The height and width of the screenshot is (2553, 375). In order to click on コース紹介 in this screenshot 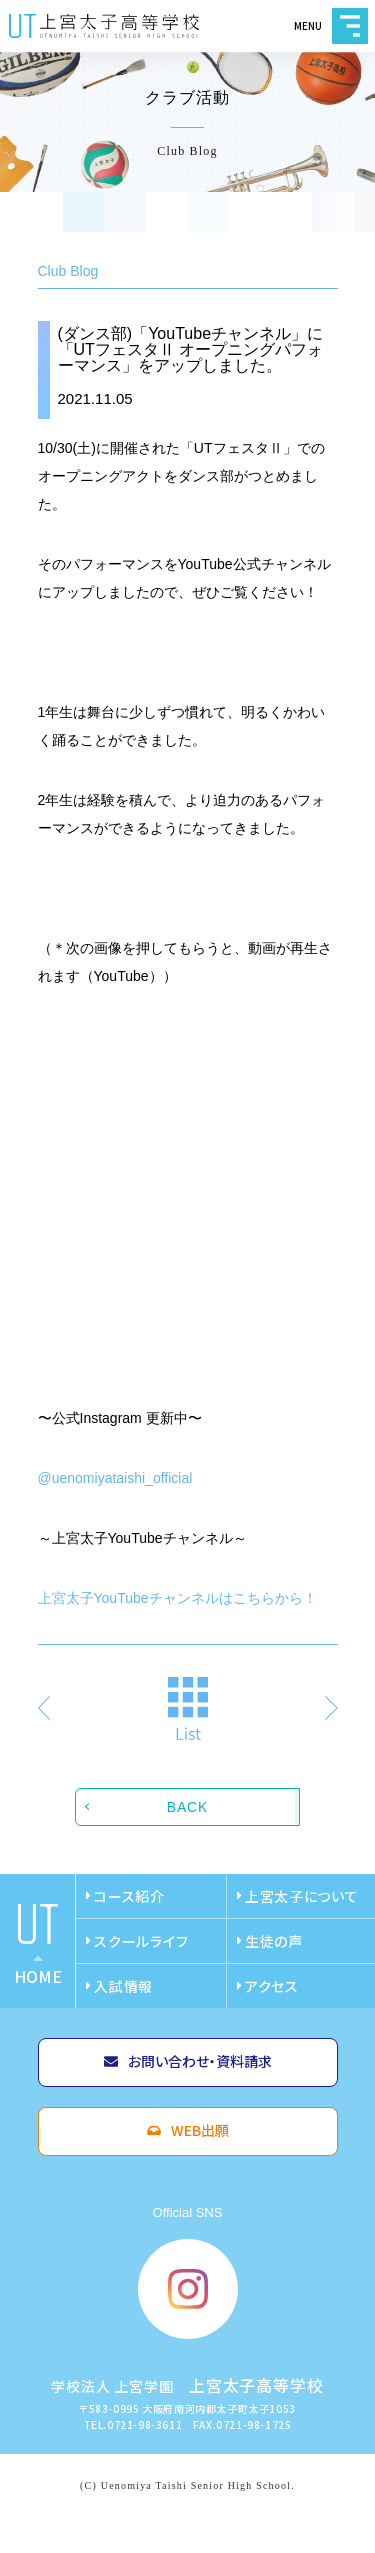, I will do `click(129, 1896)`.